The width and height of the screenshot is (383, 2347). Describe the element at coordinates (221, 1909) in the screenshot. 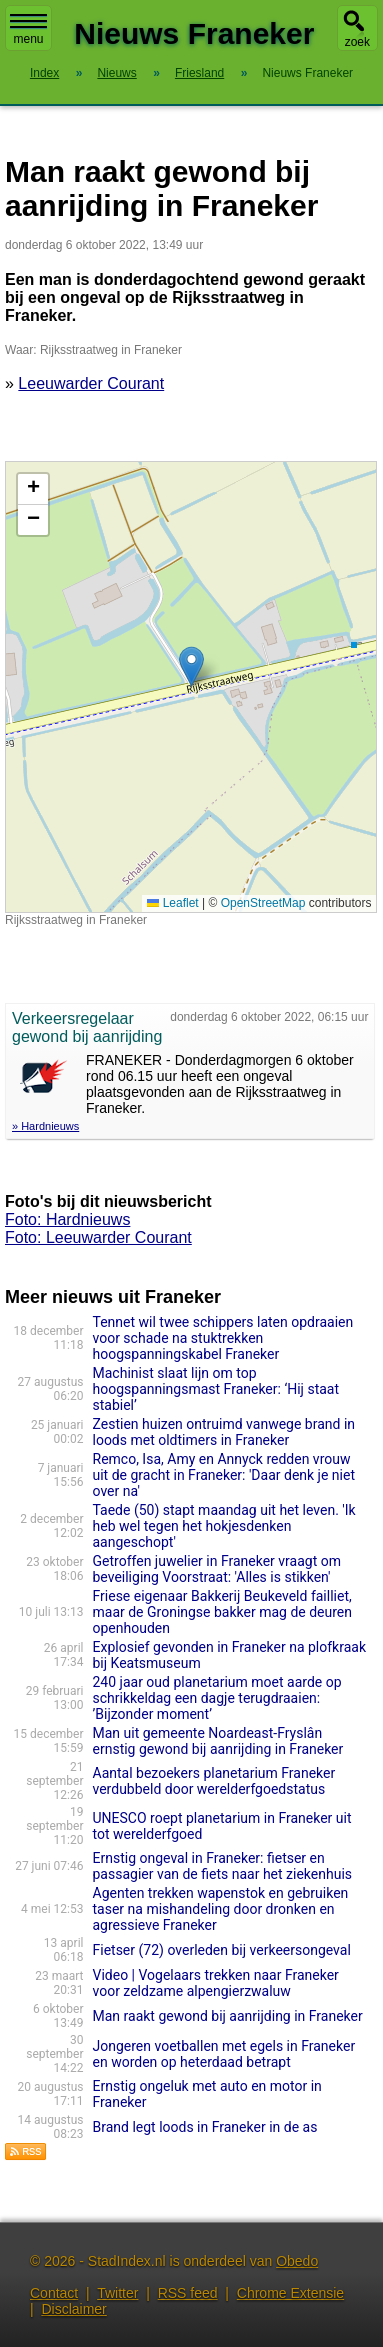

I see `Agenten trekken wapenstok en gebruiken taser na mishandeling door dronken en agressieve Franeker` at that location.